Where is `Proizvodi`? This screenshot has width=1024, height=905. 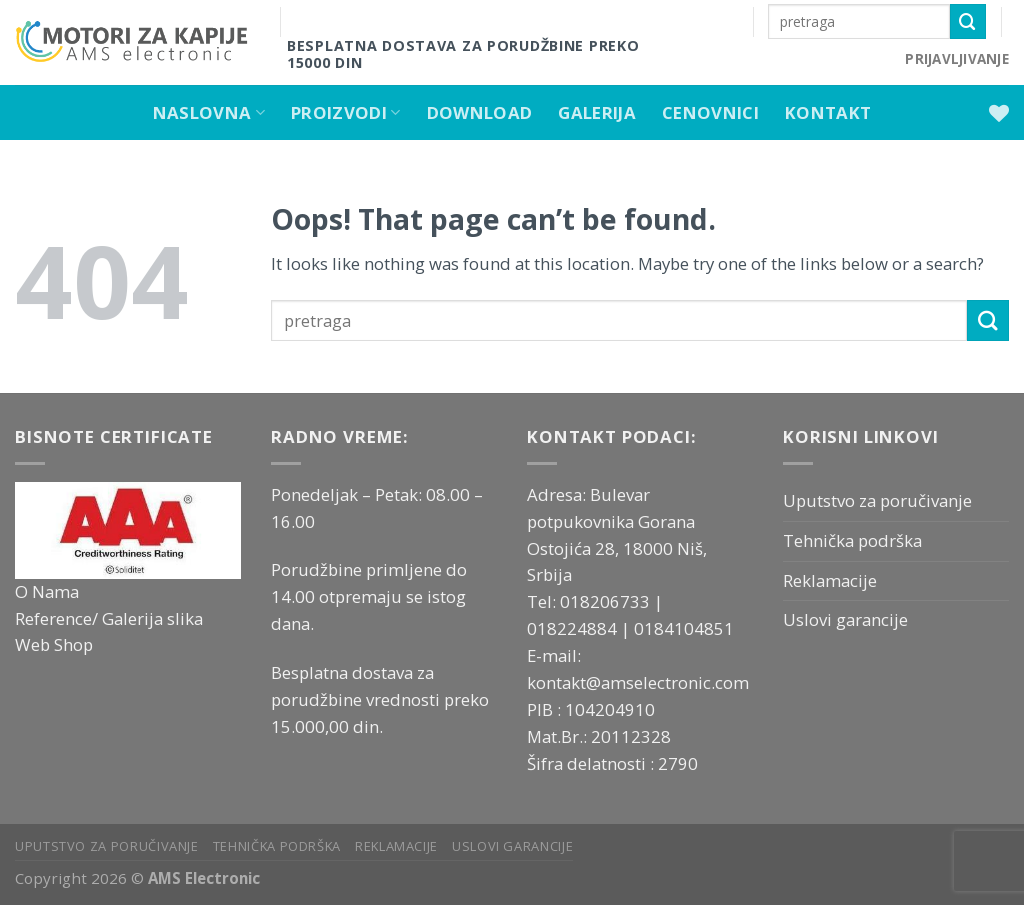
Proizvodi is located at coordinates (346, 112).